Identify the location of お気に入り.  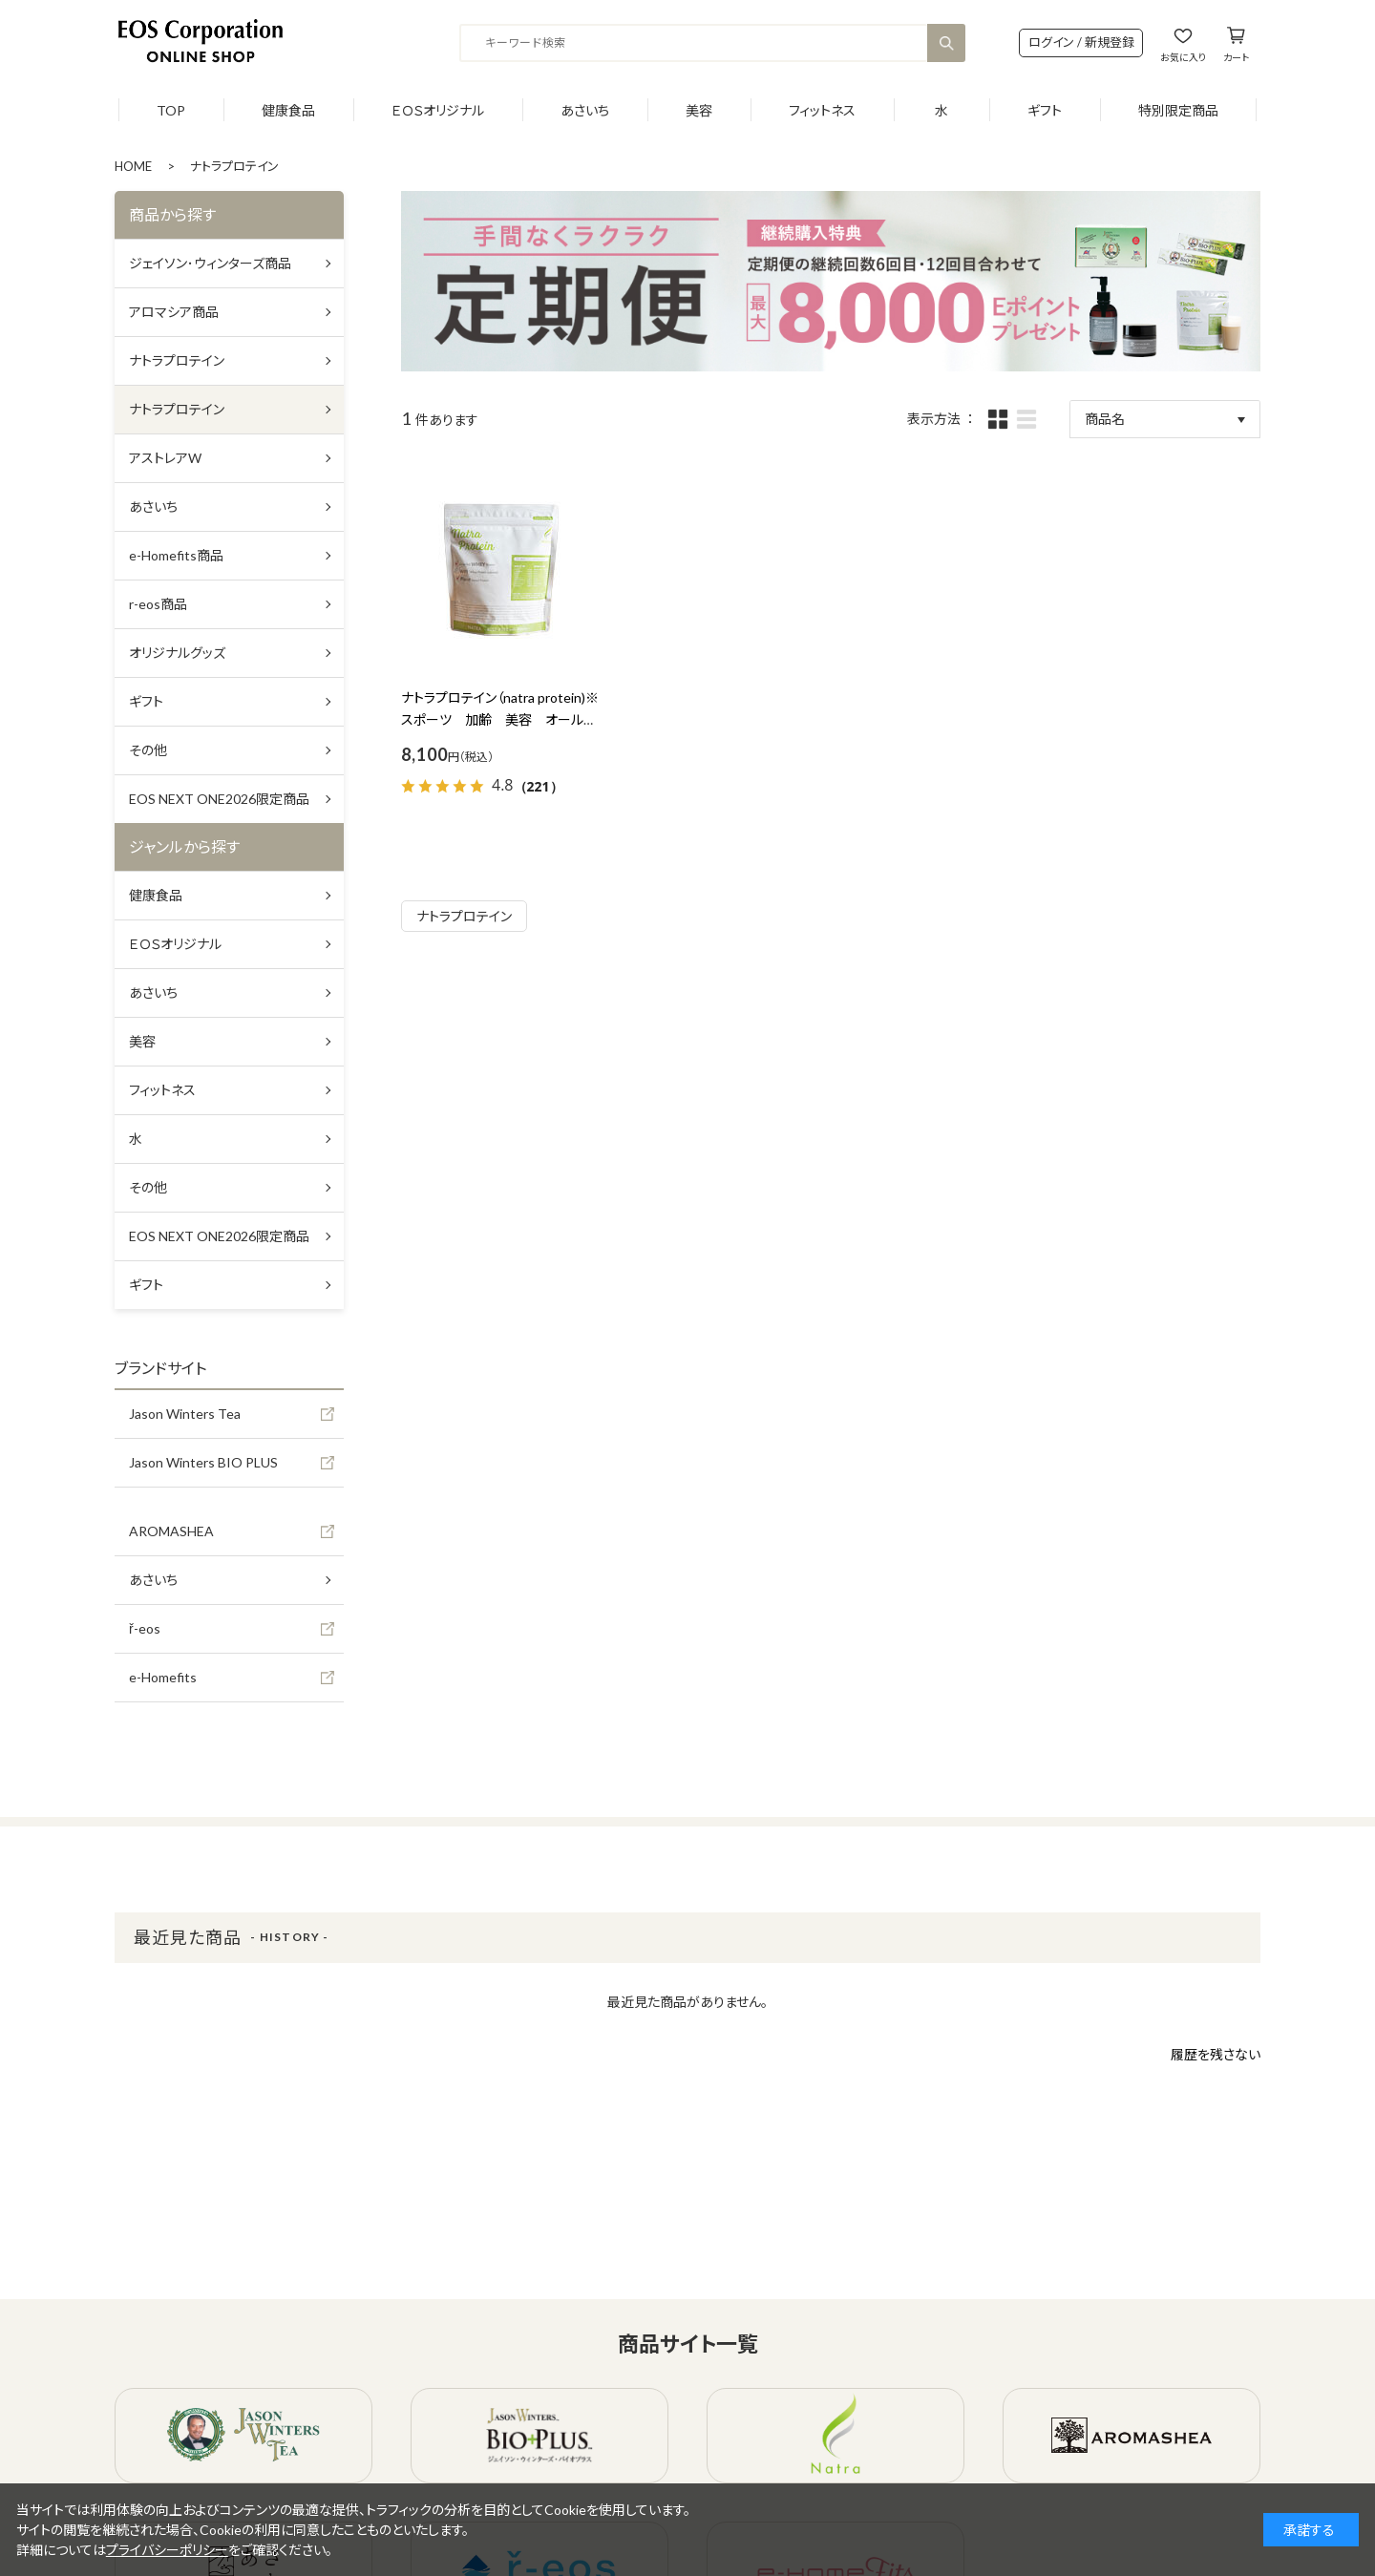
(1183, 57).